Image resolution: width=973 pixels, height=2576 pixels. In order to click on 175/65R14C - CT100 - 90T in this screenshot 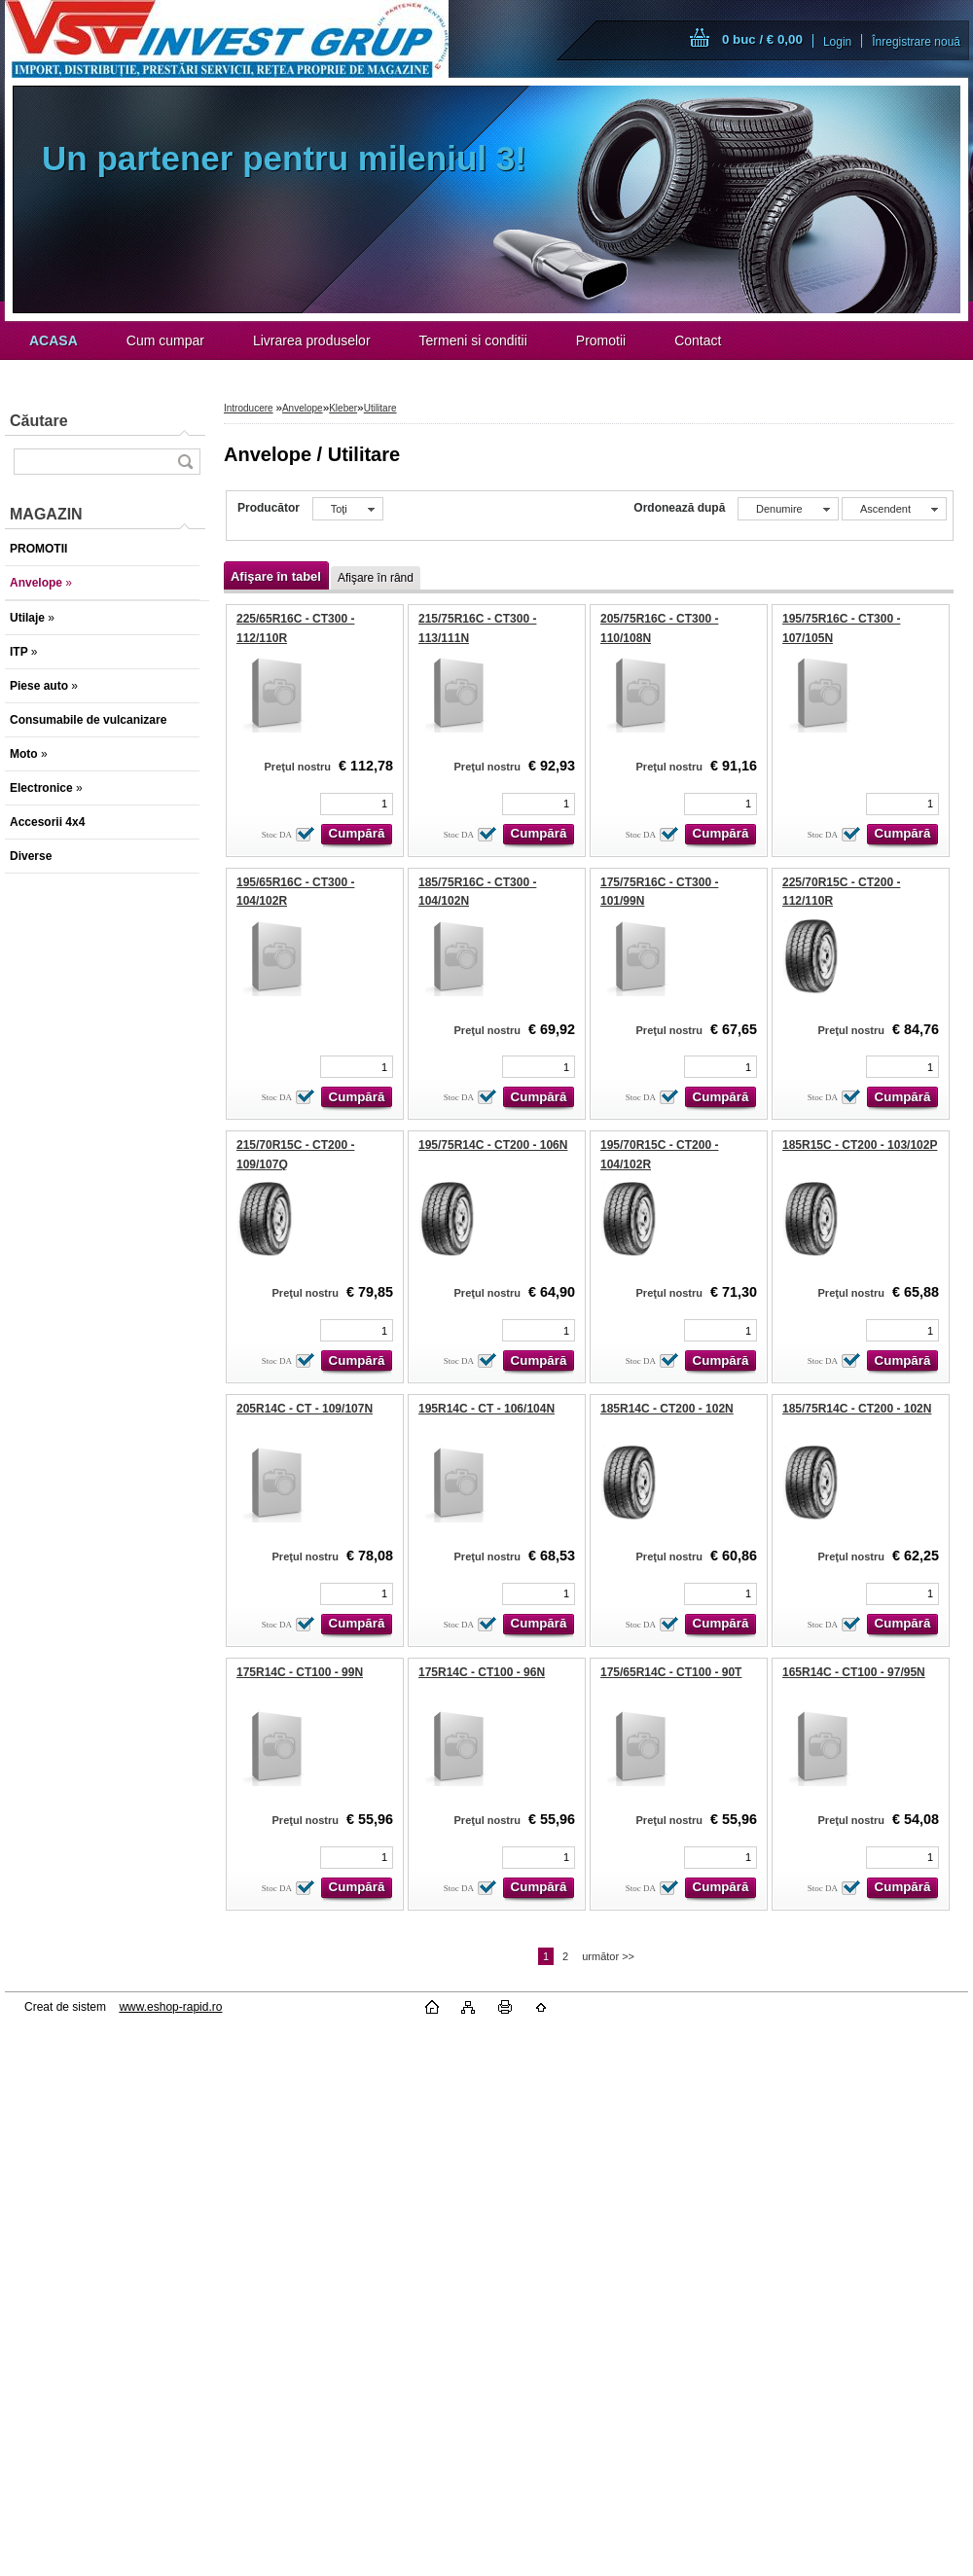, I will do `click(670, 1672)`.